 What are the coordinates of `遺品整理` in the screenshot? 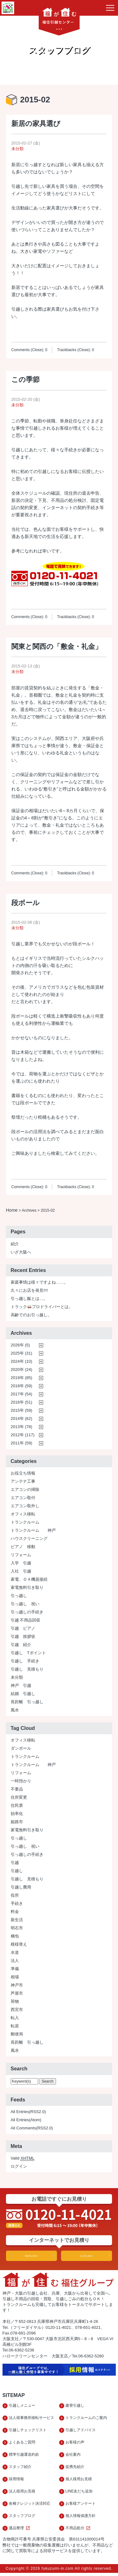 It's located at (20, 2531).